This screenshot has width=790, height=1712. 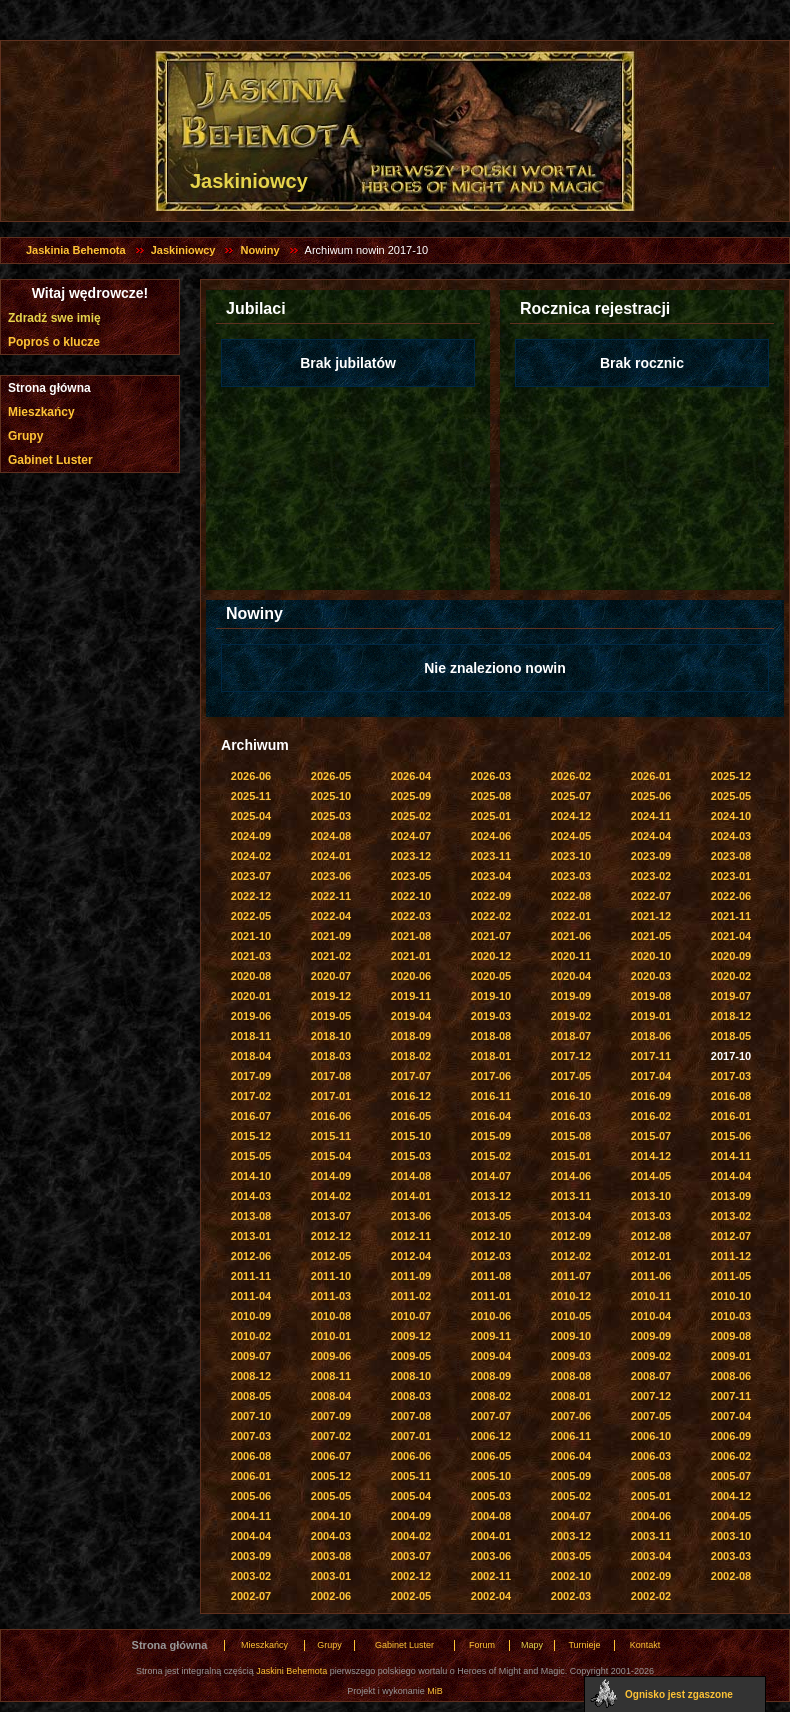 I want to click on 2023-08, so click(x=731, y=856).